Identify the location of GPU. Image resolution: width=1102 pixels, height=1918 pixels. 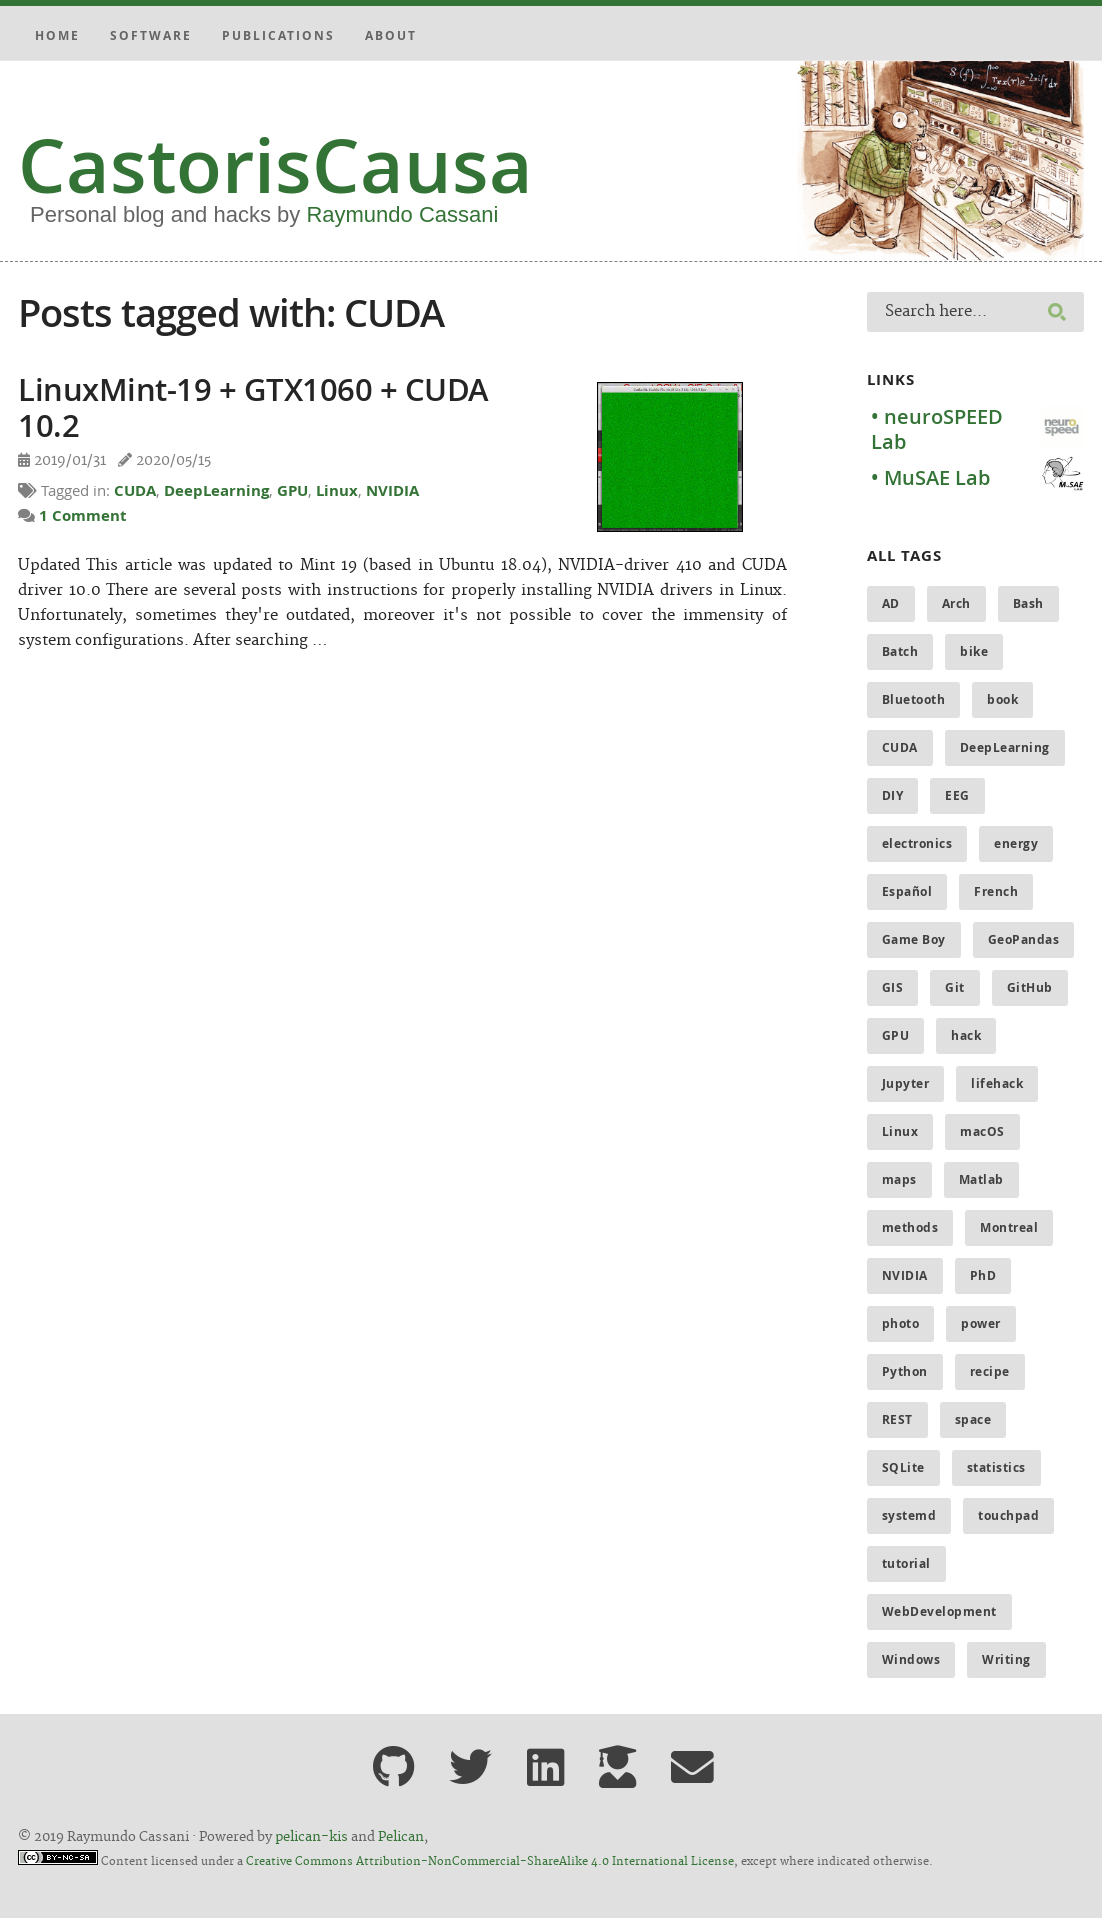
(292, 490).